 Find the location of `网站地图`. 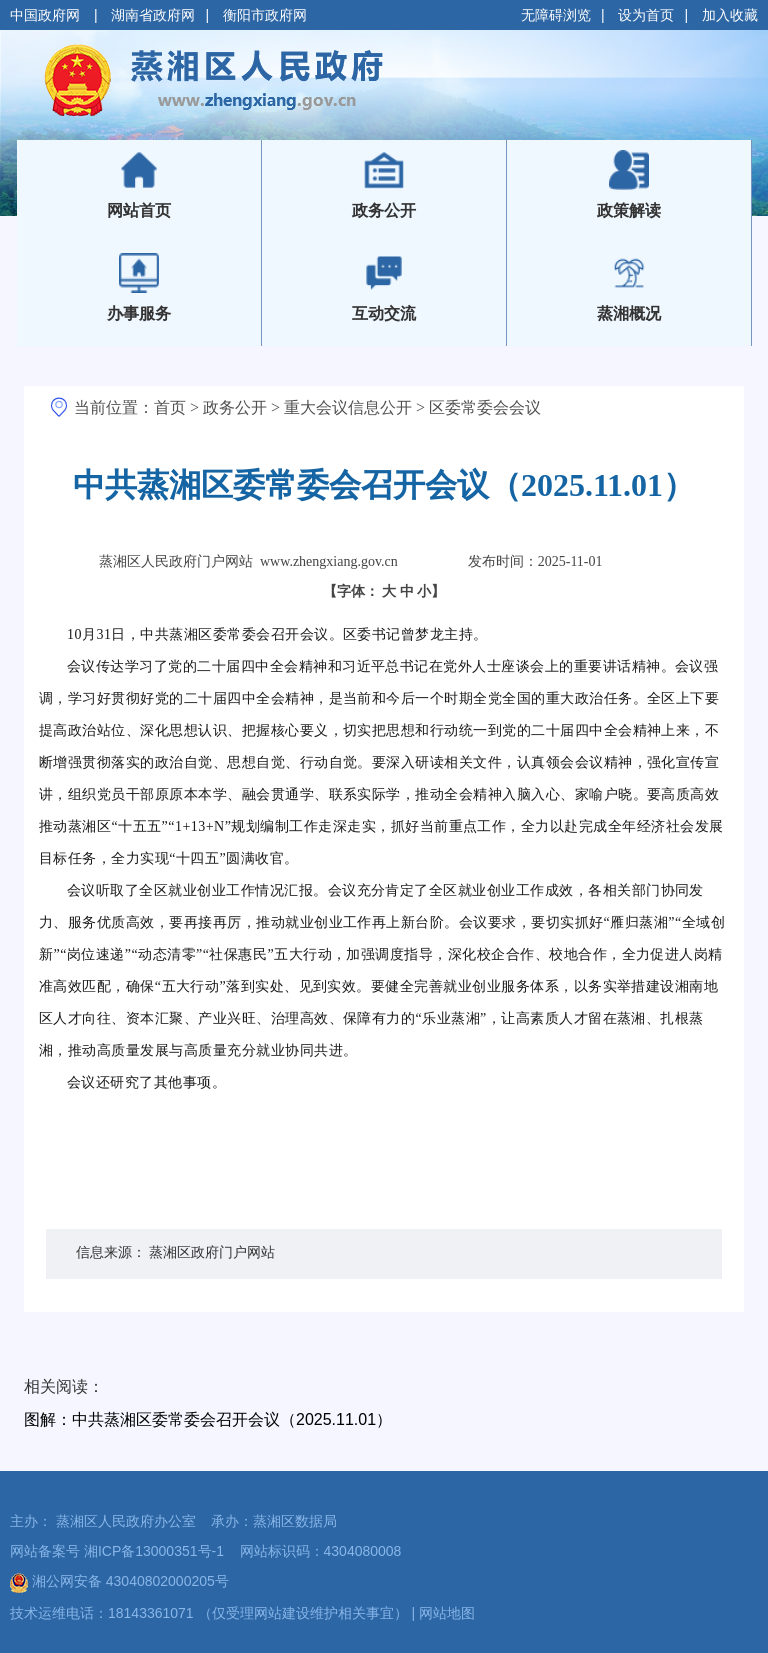

网站地图 is located at coordinates (447, 1613).